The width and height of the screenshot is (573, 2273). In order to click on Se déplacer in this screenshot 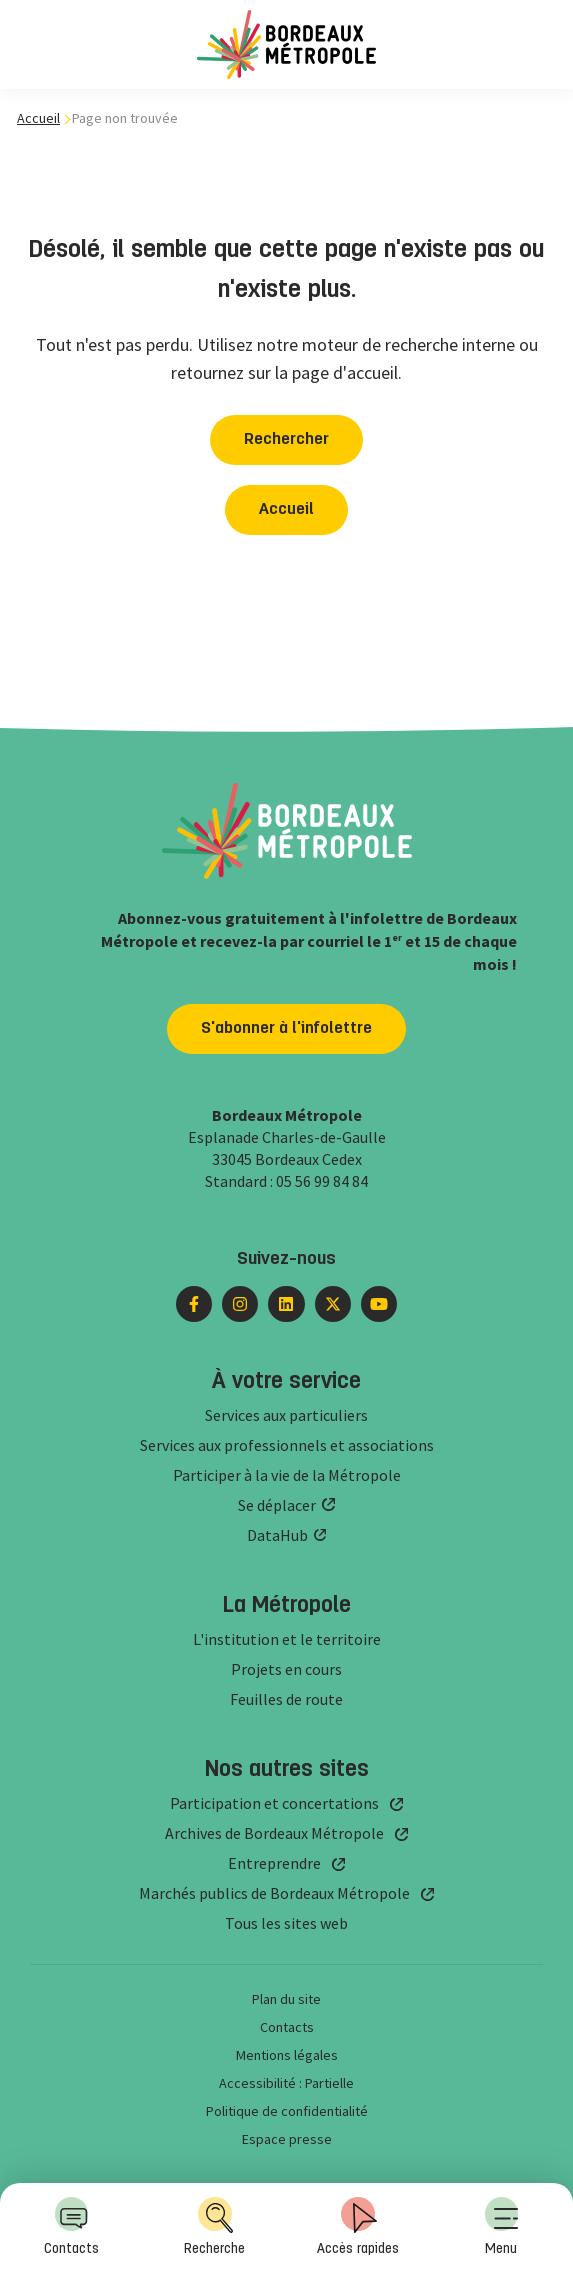, I will do `click(277, 1505)`.